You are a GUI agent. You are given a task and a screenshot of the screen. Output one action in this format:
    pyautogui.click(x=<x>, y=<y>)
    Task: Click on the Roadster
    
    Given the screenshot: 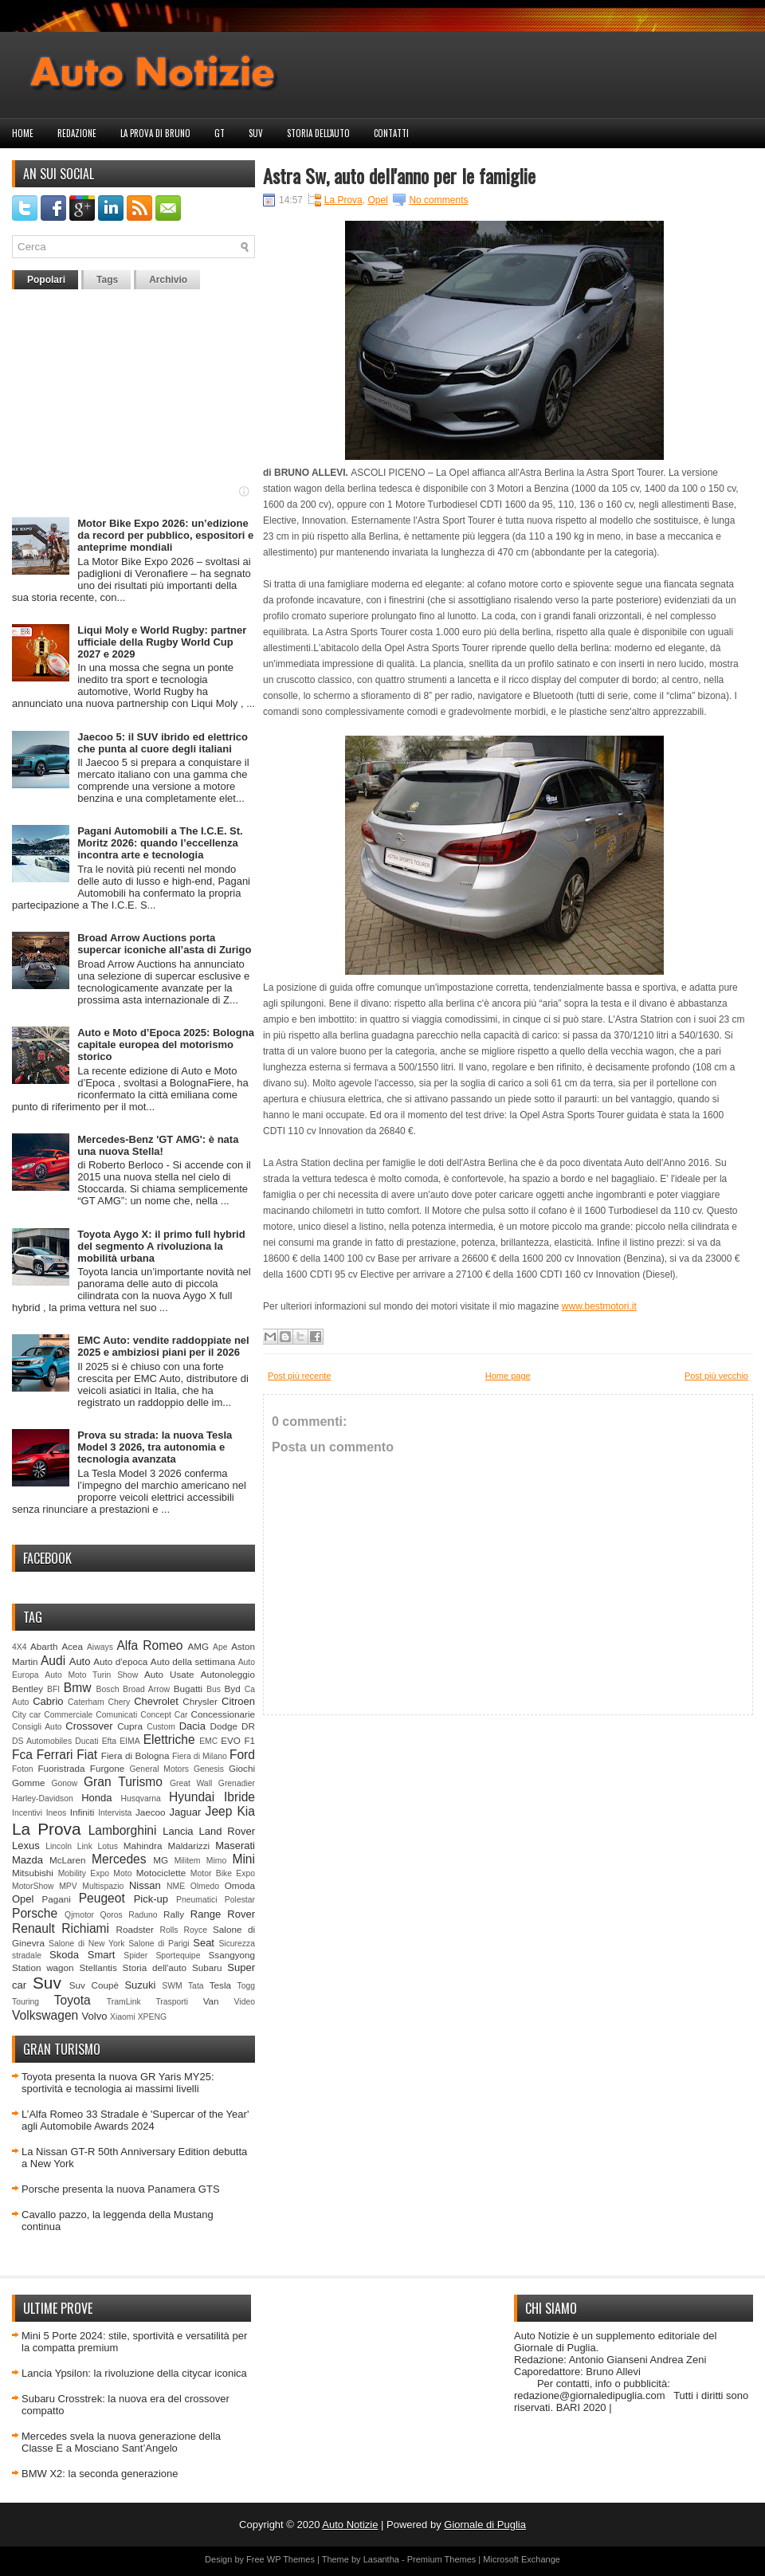 What is the action you would take?
    pyautogui.click(x=135, y=1929)
    